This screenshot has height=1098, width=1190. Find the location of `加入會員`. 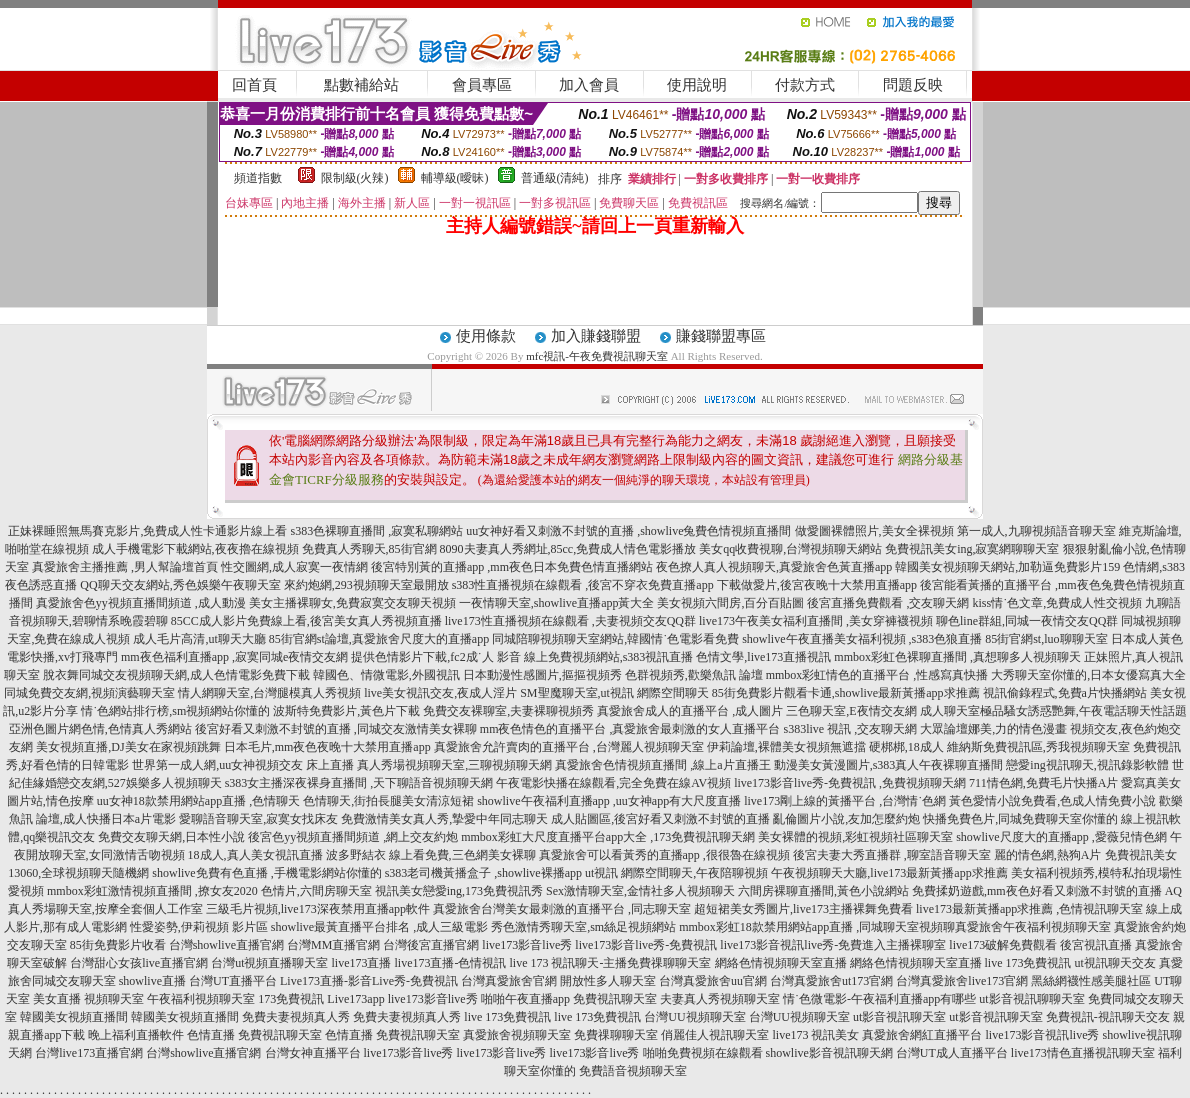

加入會員 is located at coordinates (589, 85).